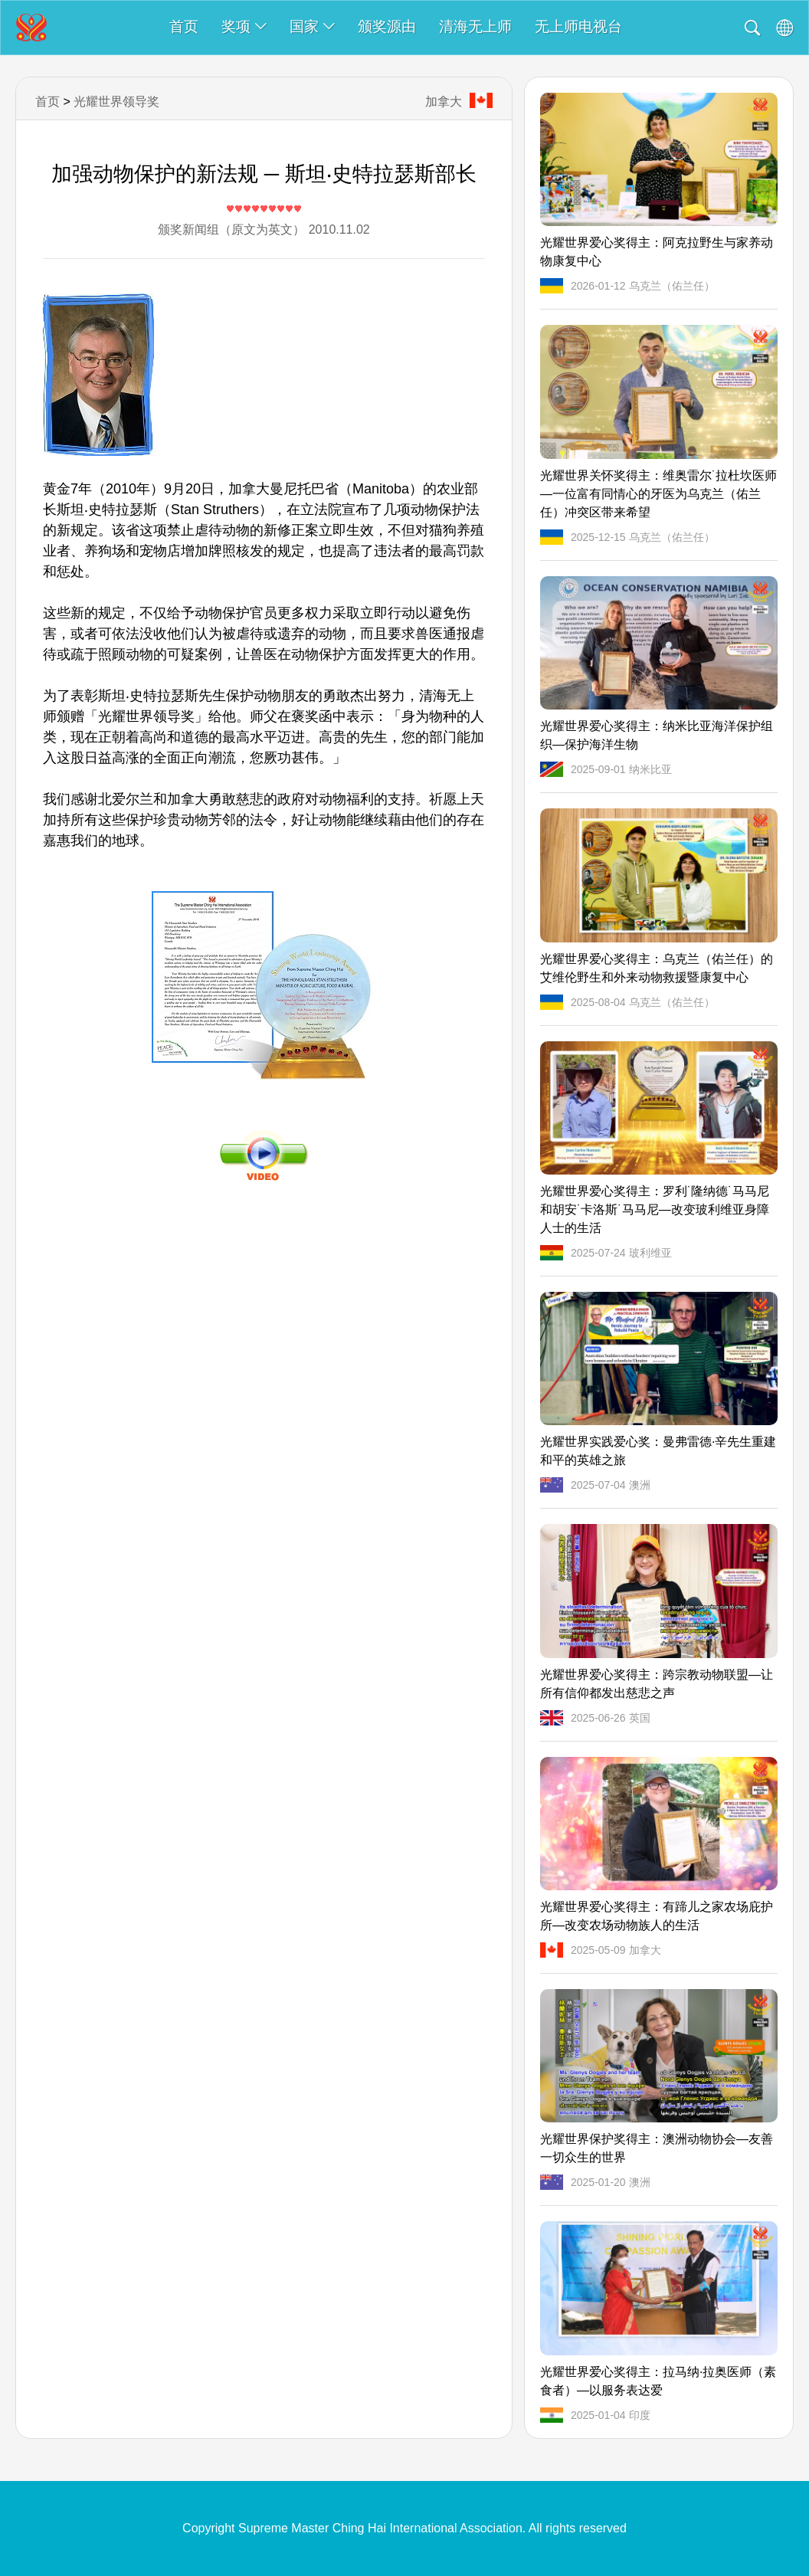  What do you see at coordinates (658, 2381) in the screenshot?
I see `光耀世界爱心奖得主：拉马纳·拉奥医师（素食者）—以服务表达爱` at bounding box center [658, 2381].